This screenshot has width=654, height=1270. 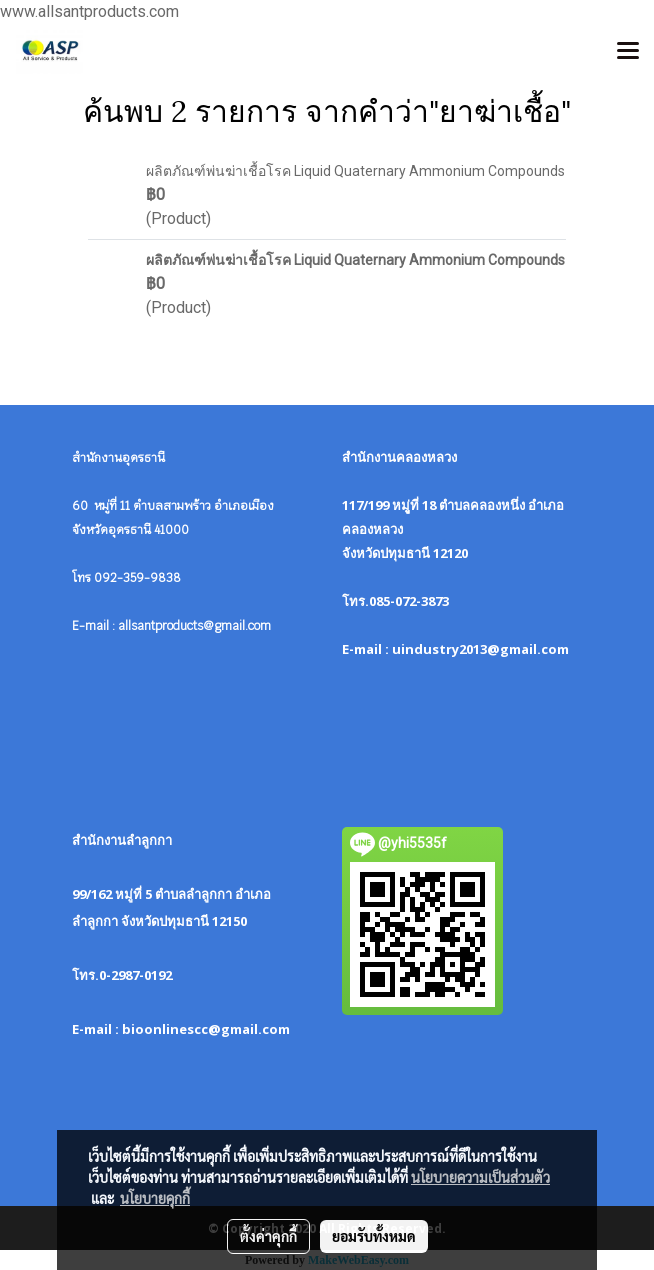 What do you see at coordinates (268, 1236) in the screenshot?
I see `ตั้งค่าคุกกี้` at bounding box center [268, 1236].